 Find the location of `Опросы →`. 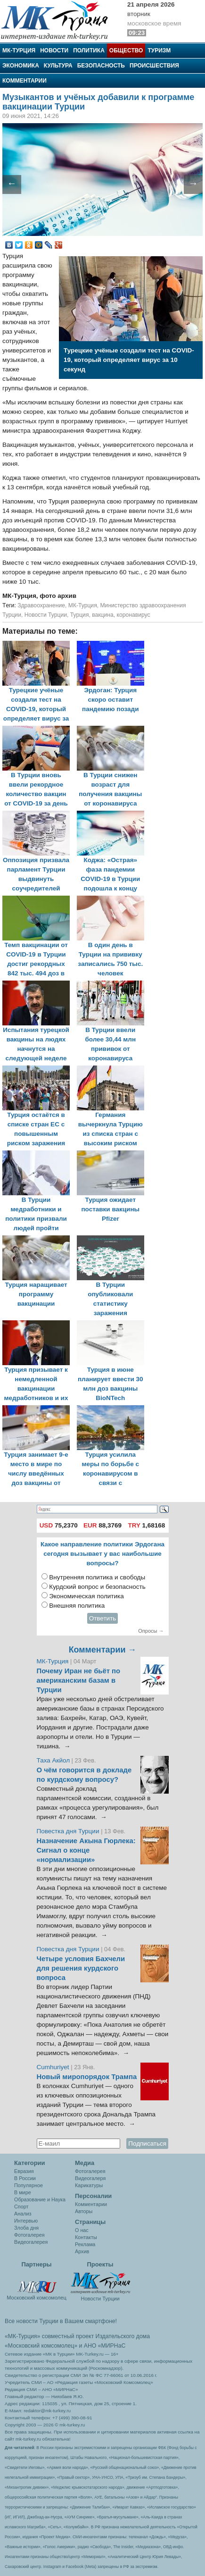

Опросы → is located at coordinates (151, 1631).